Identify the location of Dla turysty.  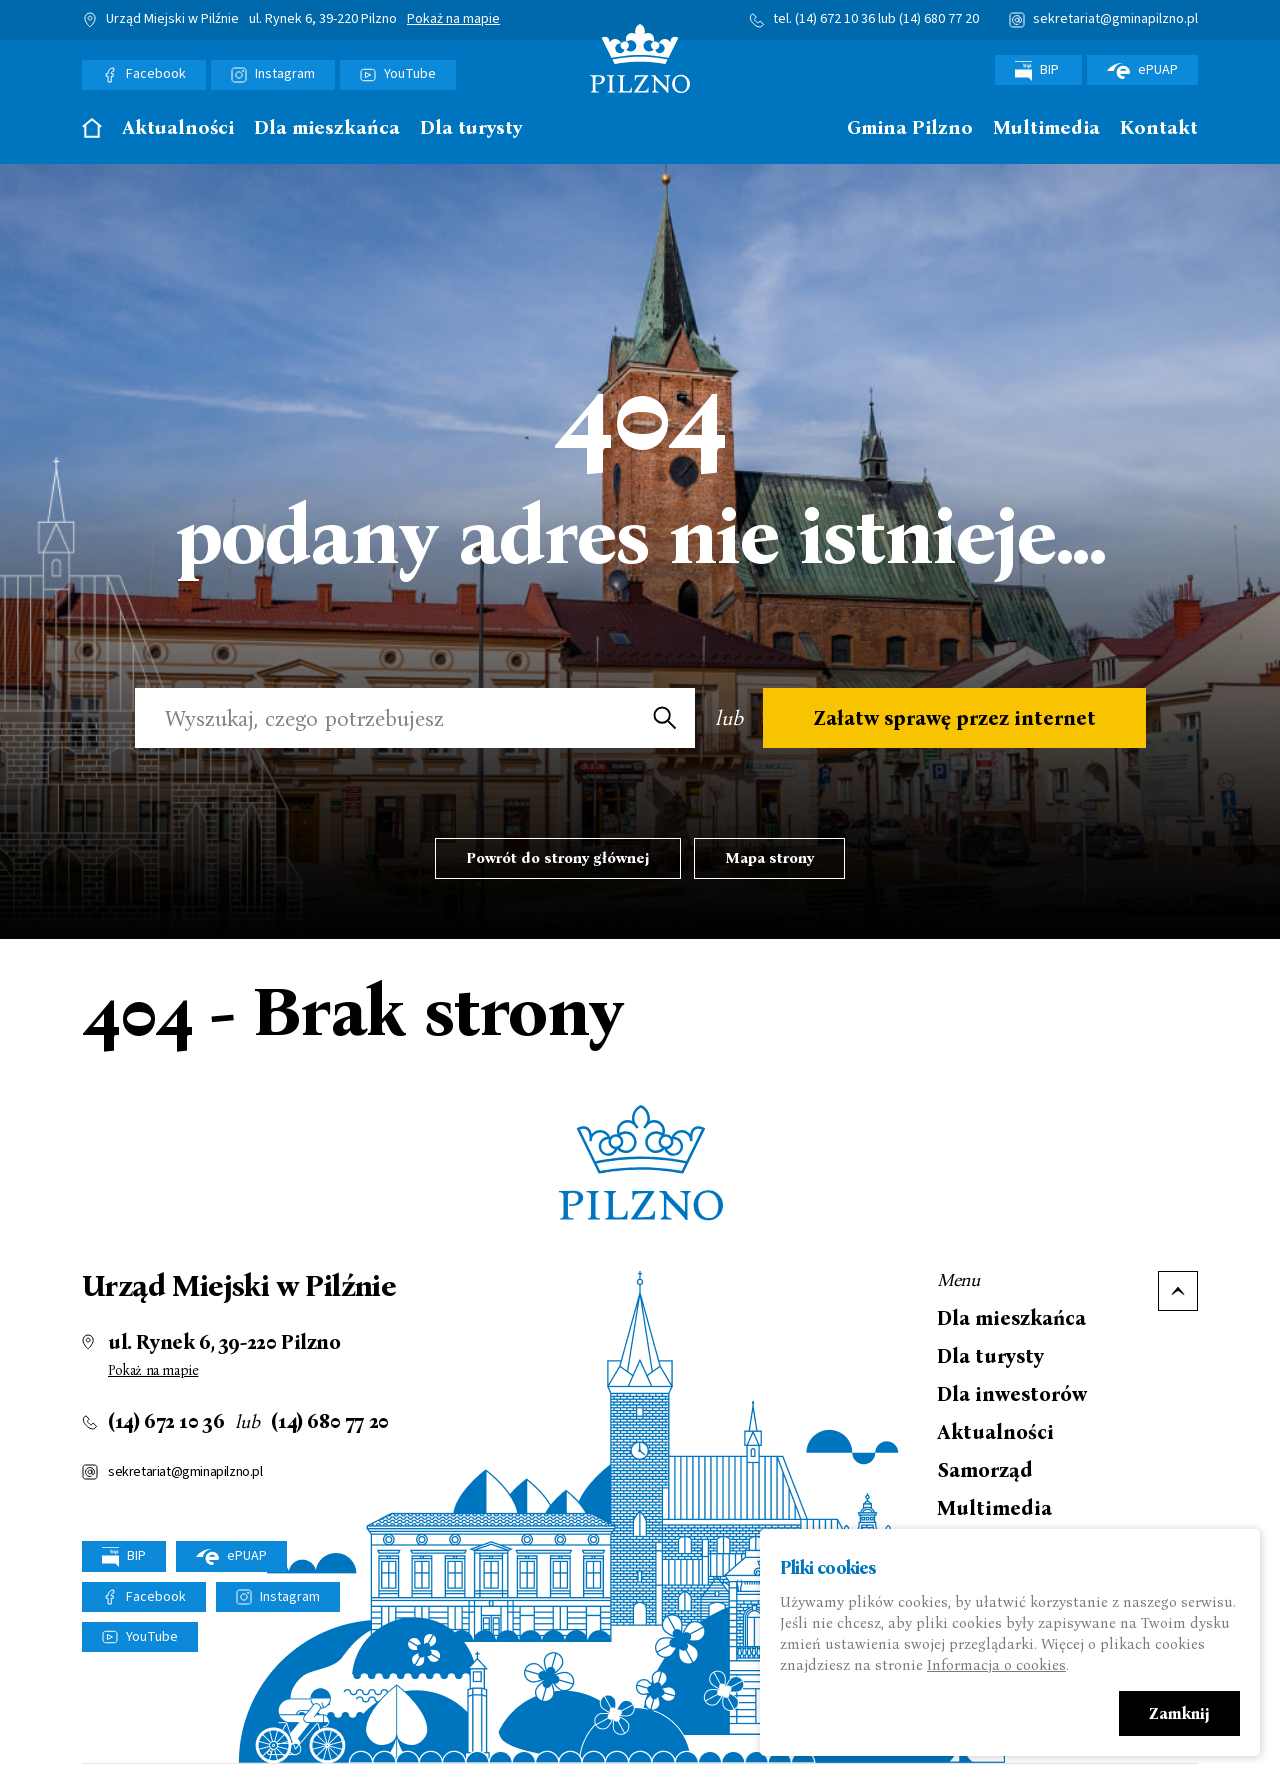
(471, 128).